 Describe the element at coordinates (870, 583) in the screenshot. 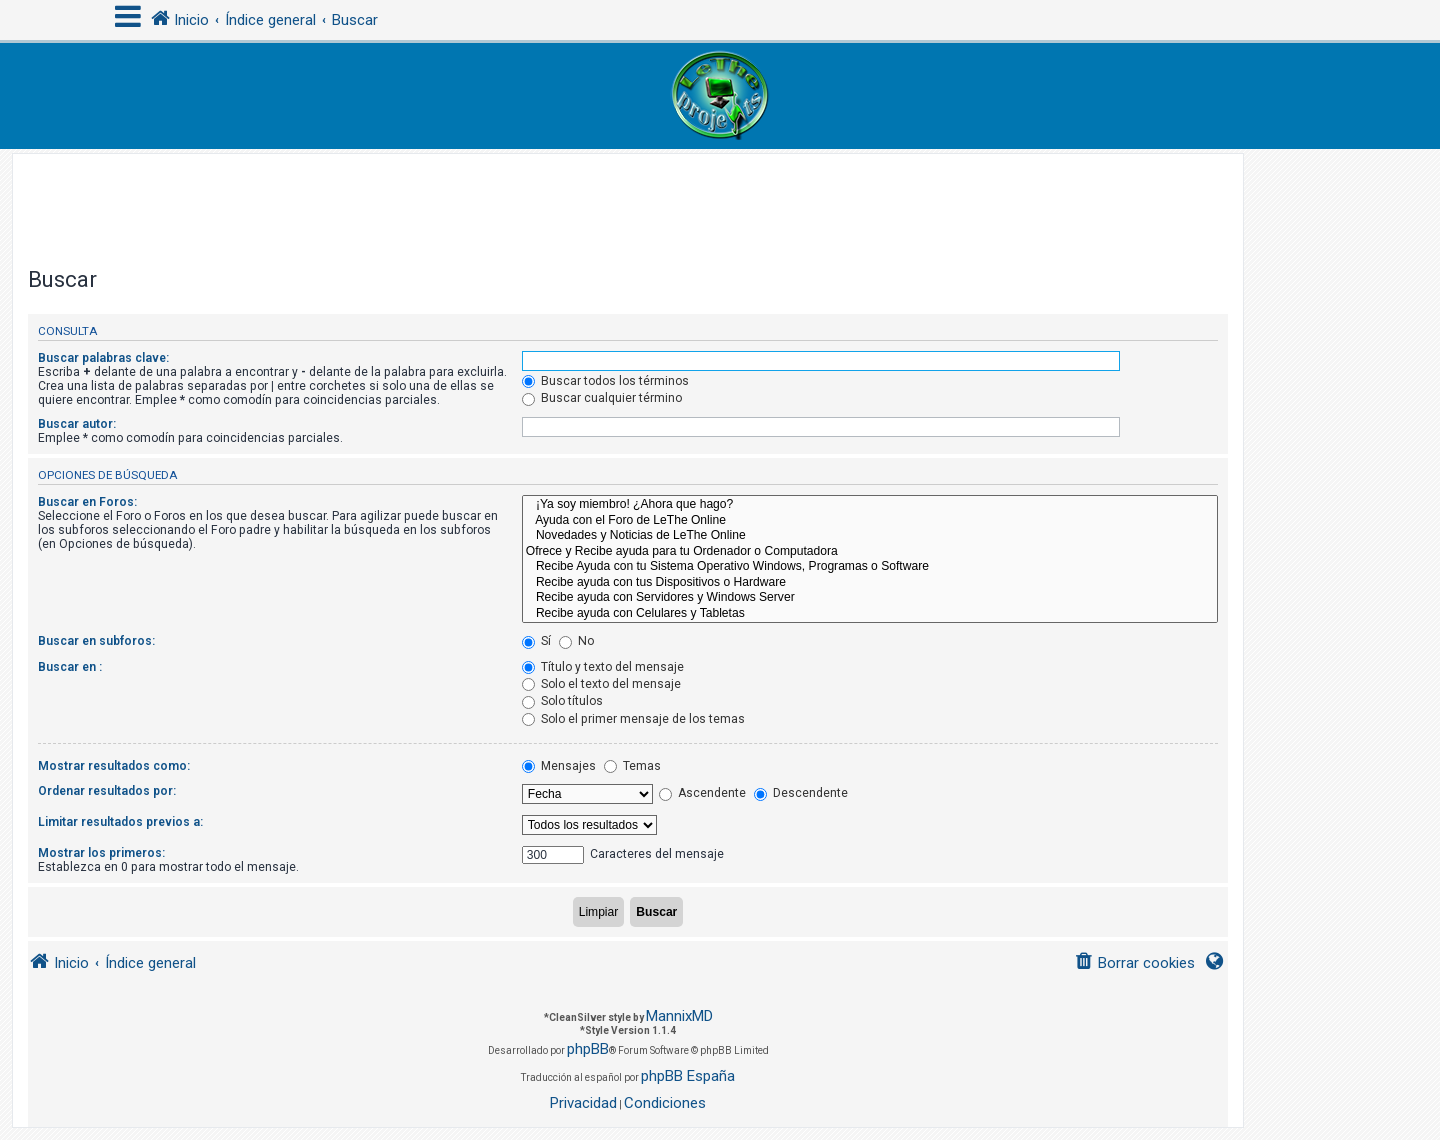

I see `Recibe ayuda con tus Dispositivos o Hardware` at that location.